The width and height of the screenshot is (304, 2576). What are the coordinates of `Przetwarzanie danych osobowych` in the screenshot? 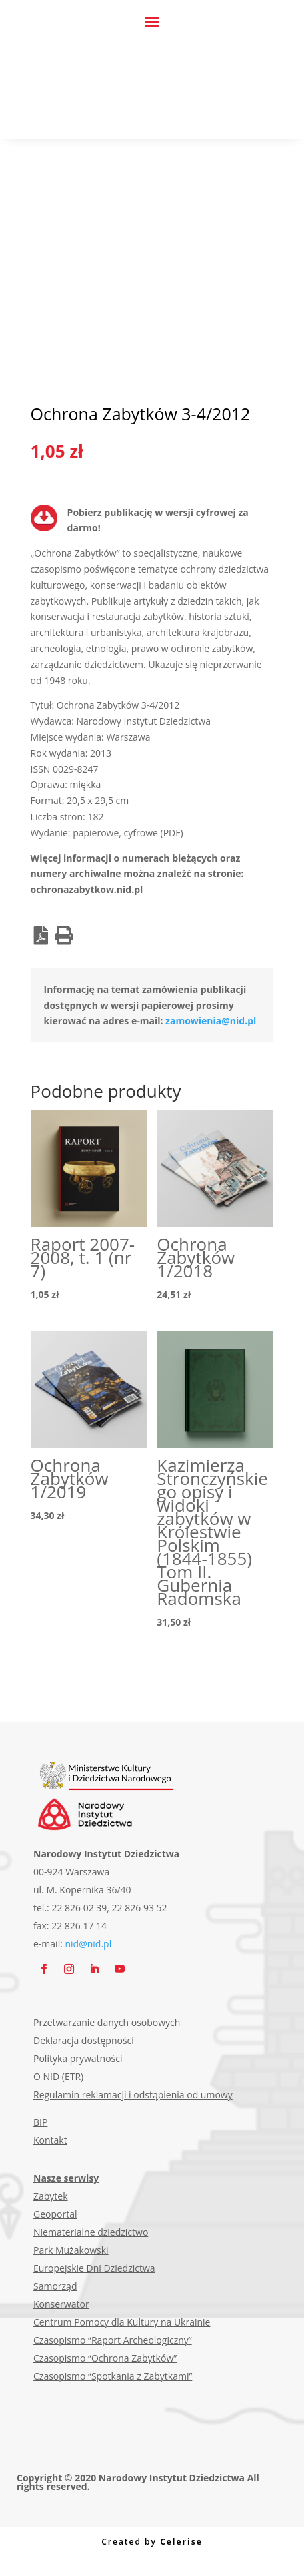 It's located at (106, 2022).